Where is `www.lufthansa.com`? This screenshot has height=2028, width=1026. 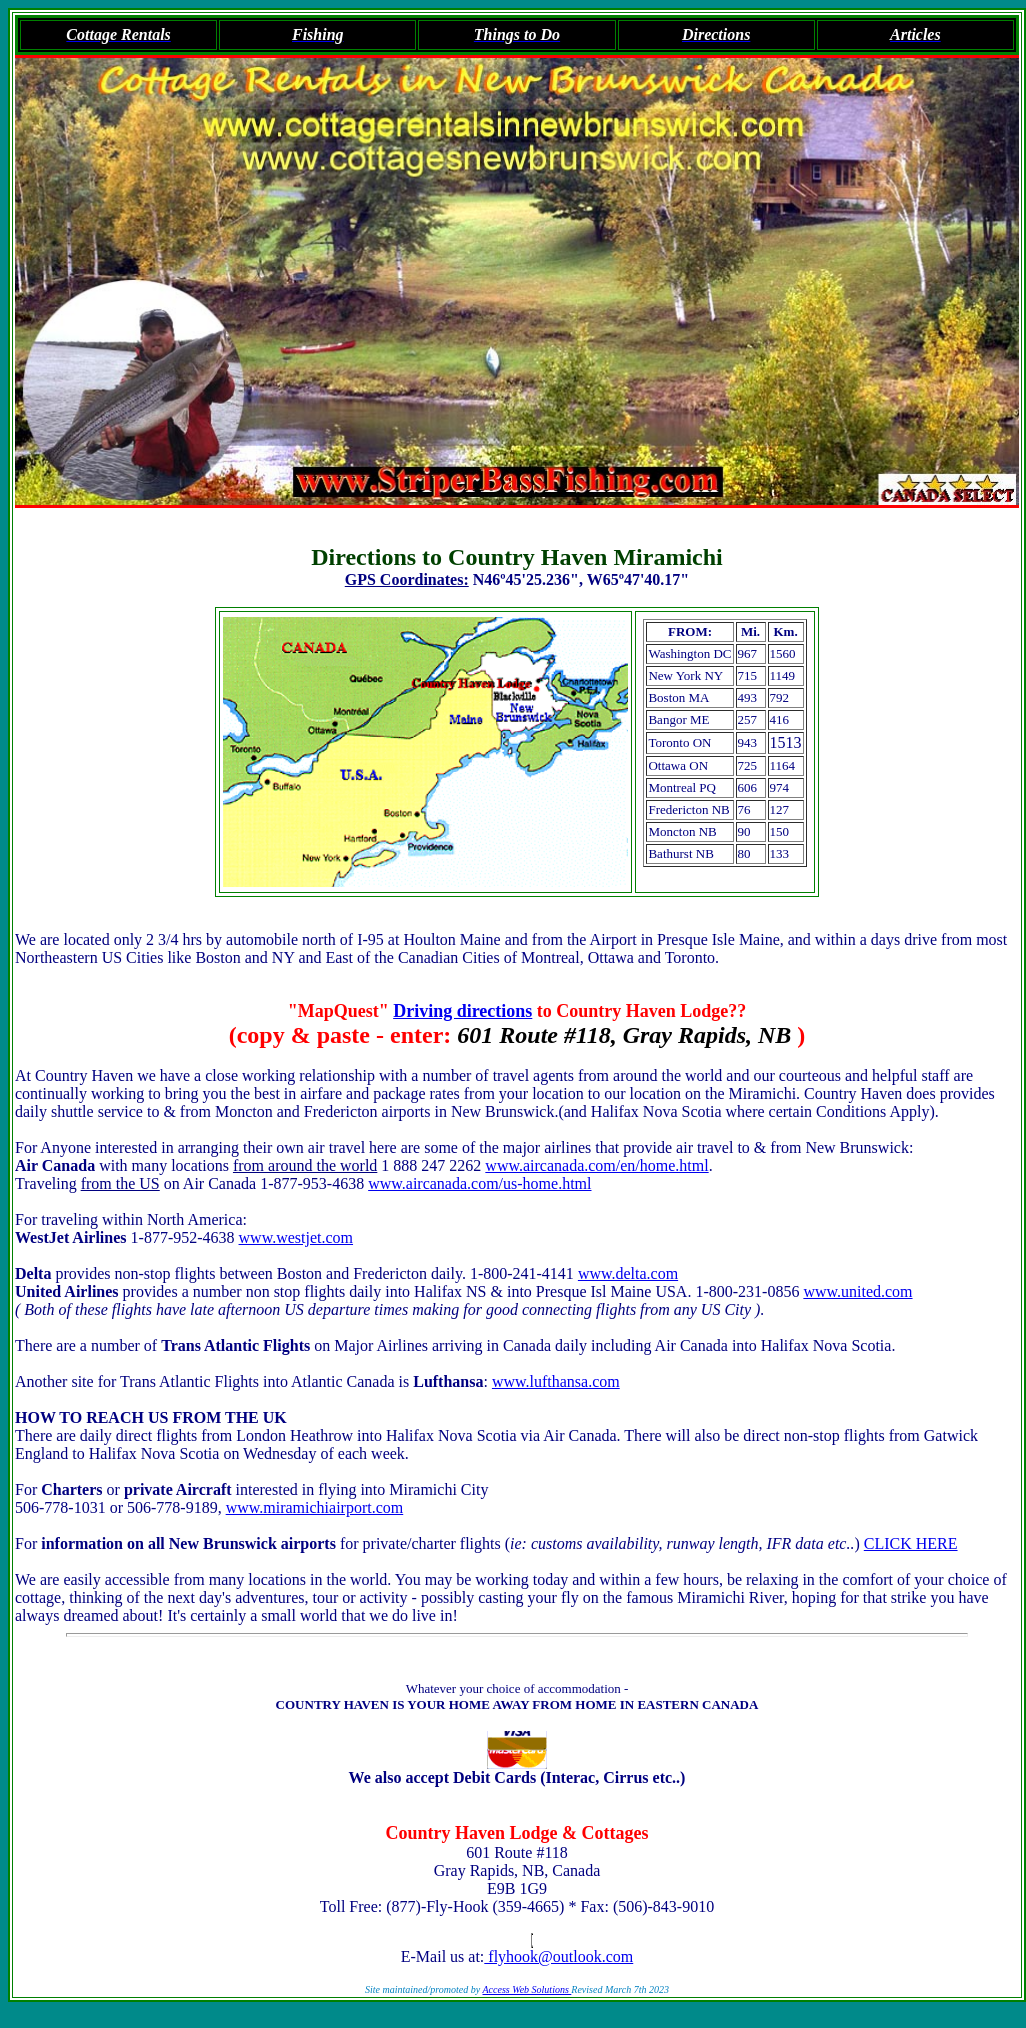 www.lufthansa.com is located at coordinates (556, 1381).